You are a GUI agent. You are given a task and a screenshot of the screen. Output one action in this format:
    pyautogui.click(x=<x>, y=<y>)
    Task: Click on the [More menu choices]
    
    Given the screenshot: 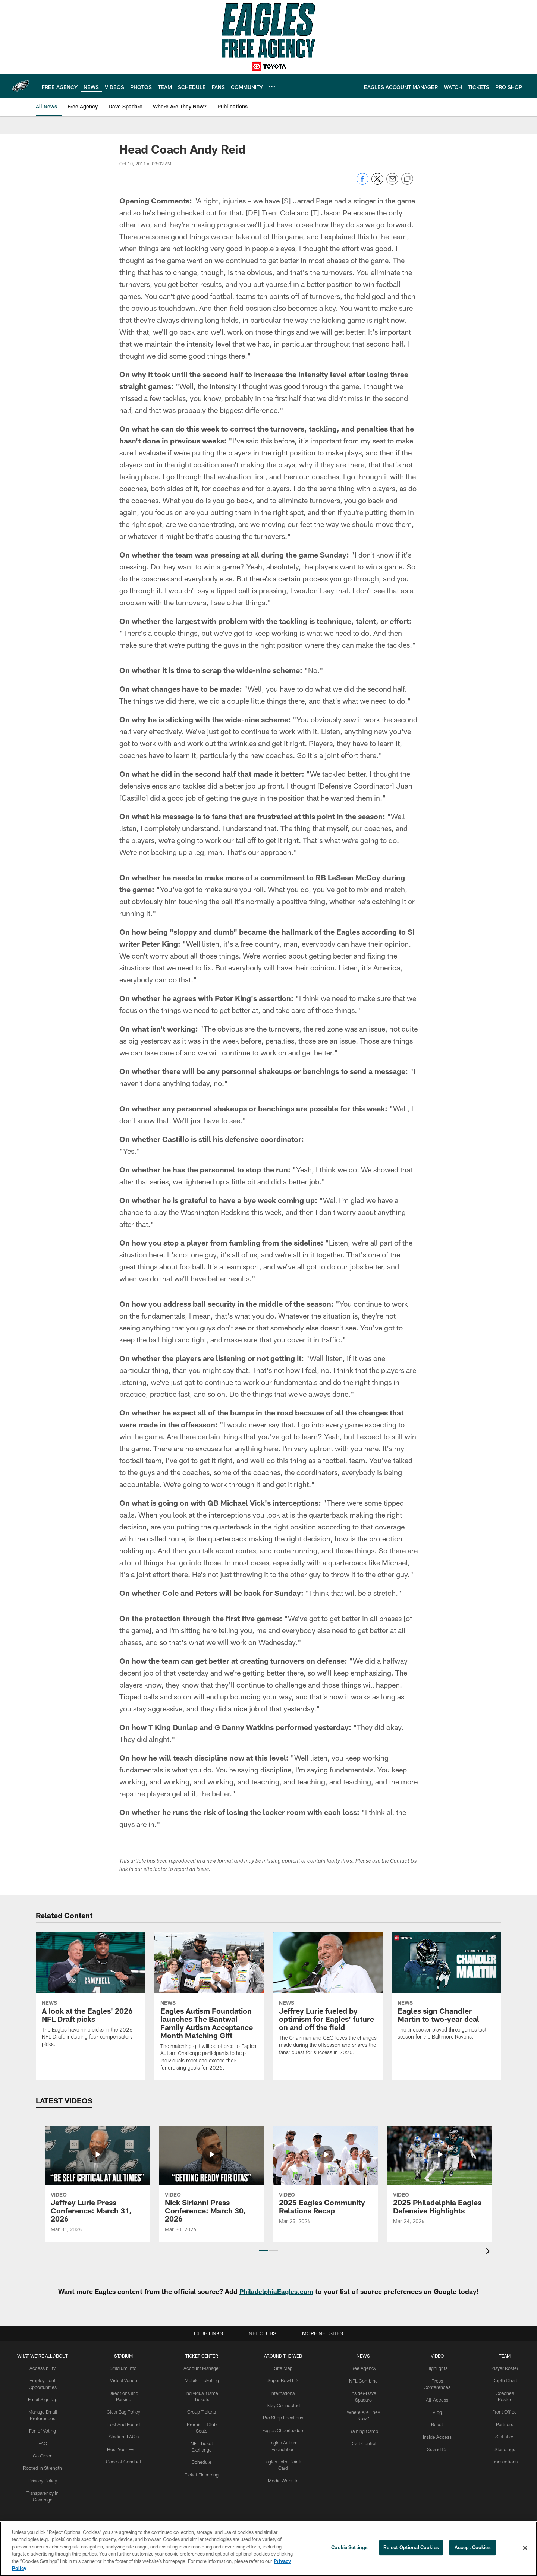 What is the action you would take?
    pyautogui.click(x=272, y=86)
    